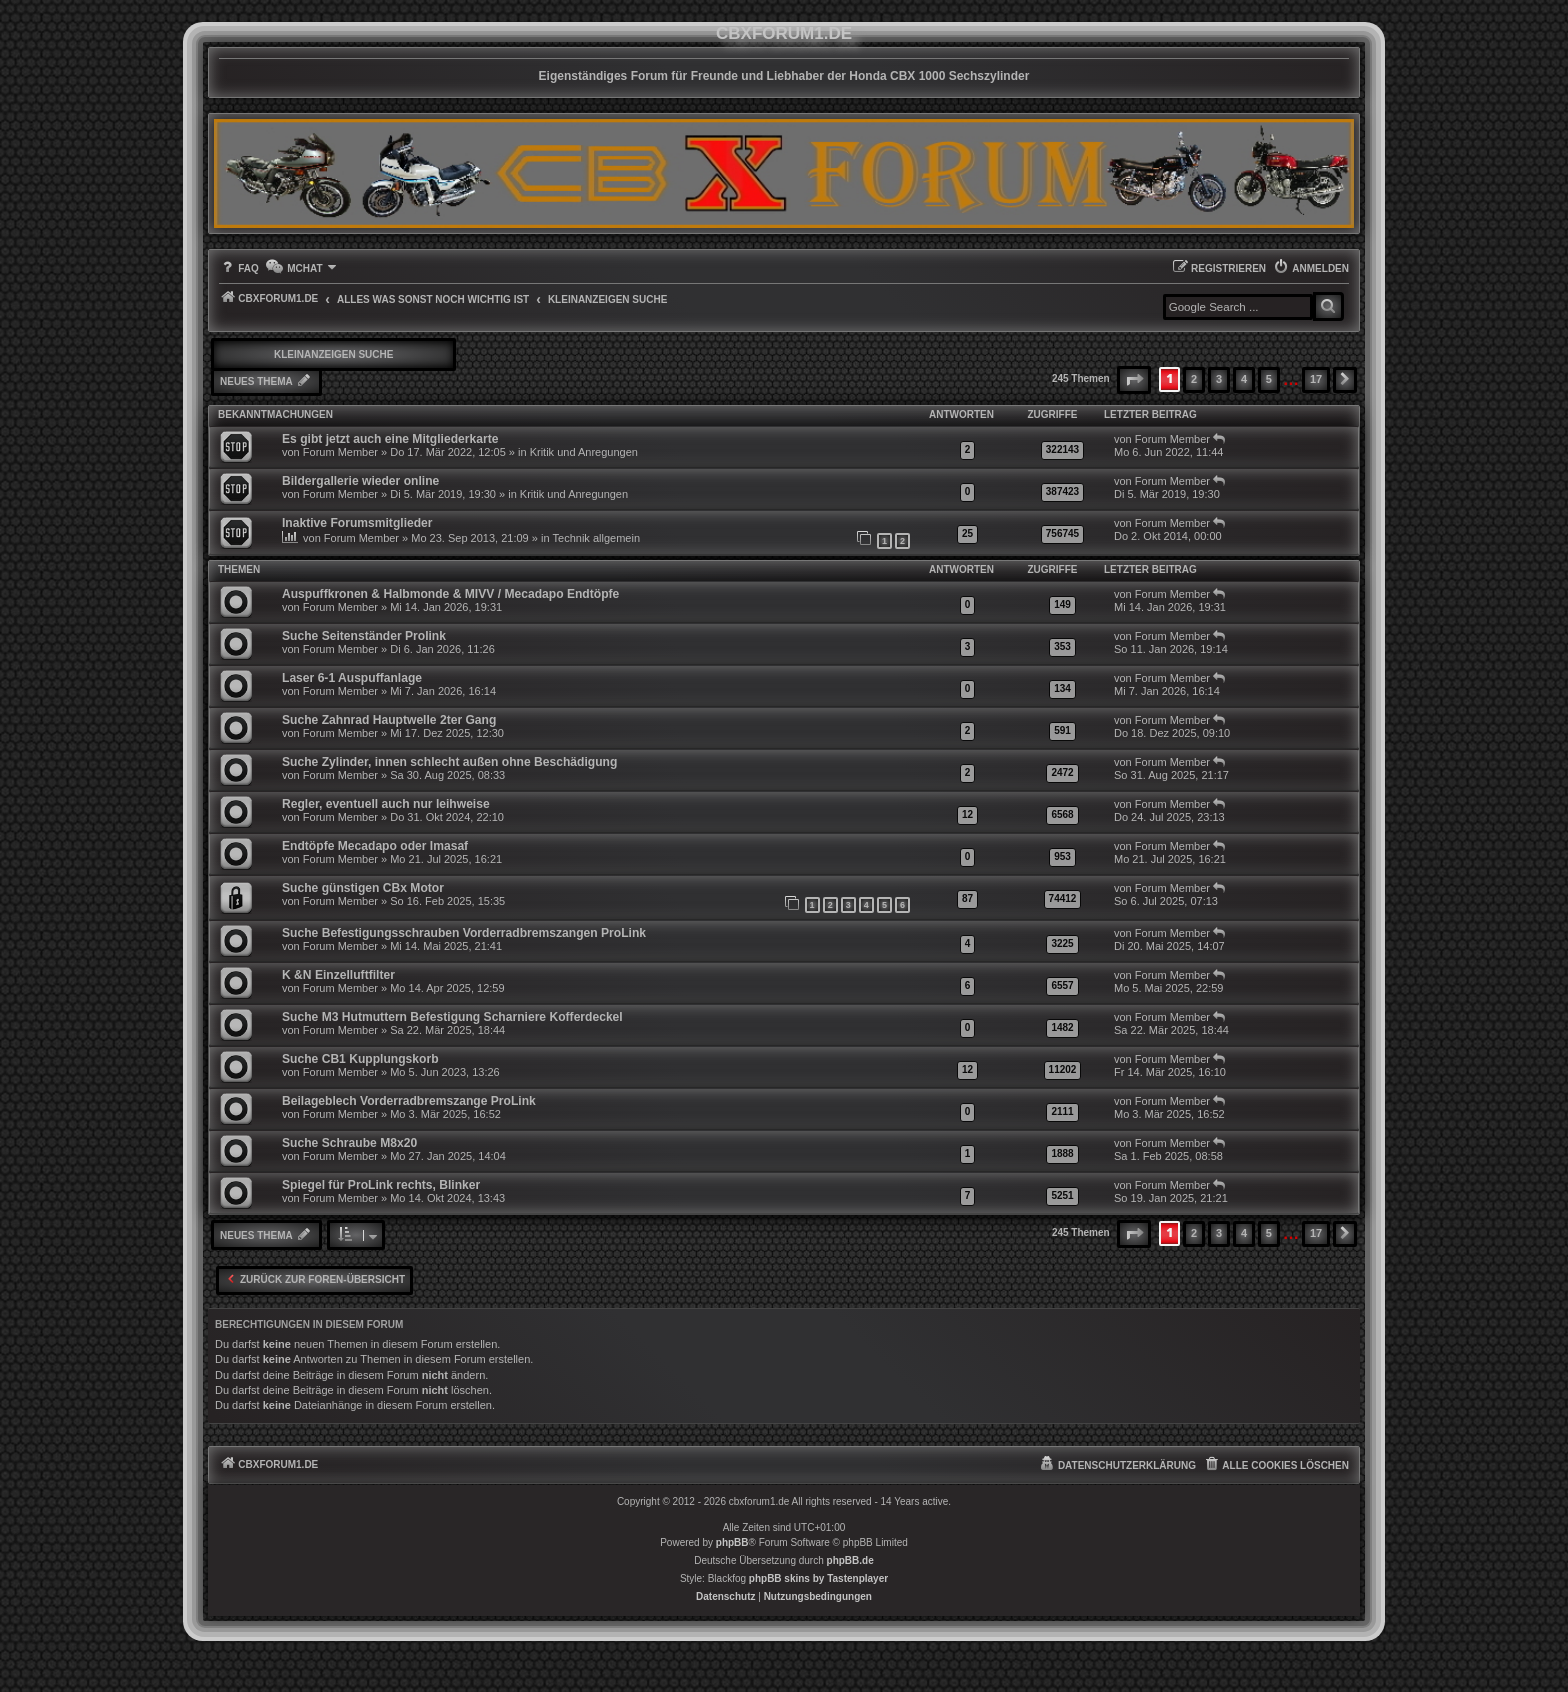  I want to click on Technik allgemein, so click(596, 538).